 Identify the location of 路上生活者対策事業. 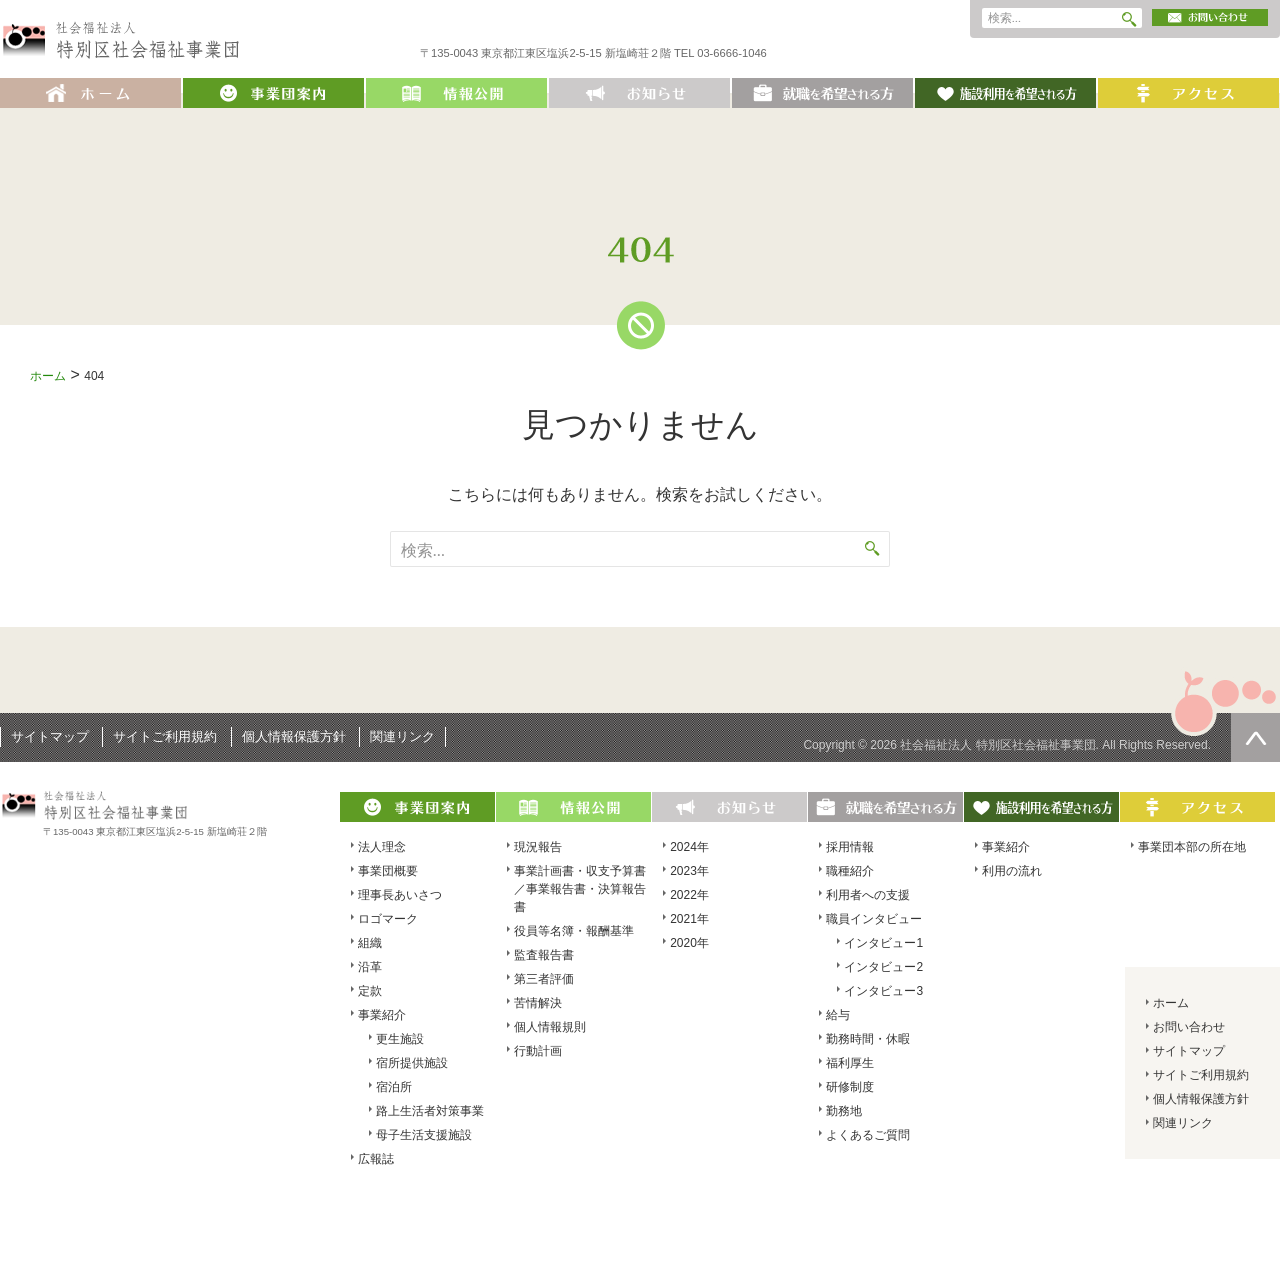
(430, 1111).